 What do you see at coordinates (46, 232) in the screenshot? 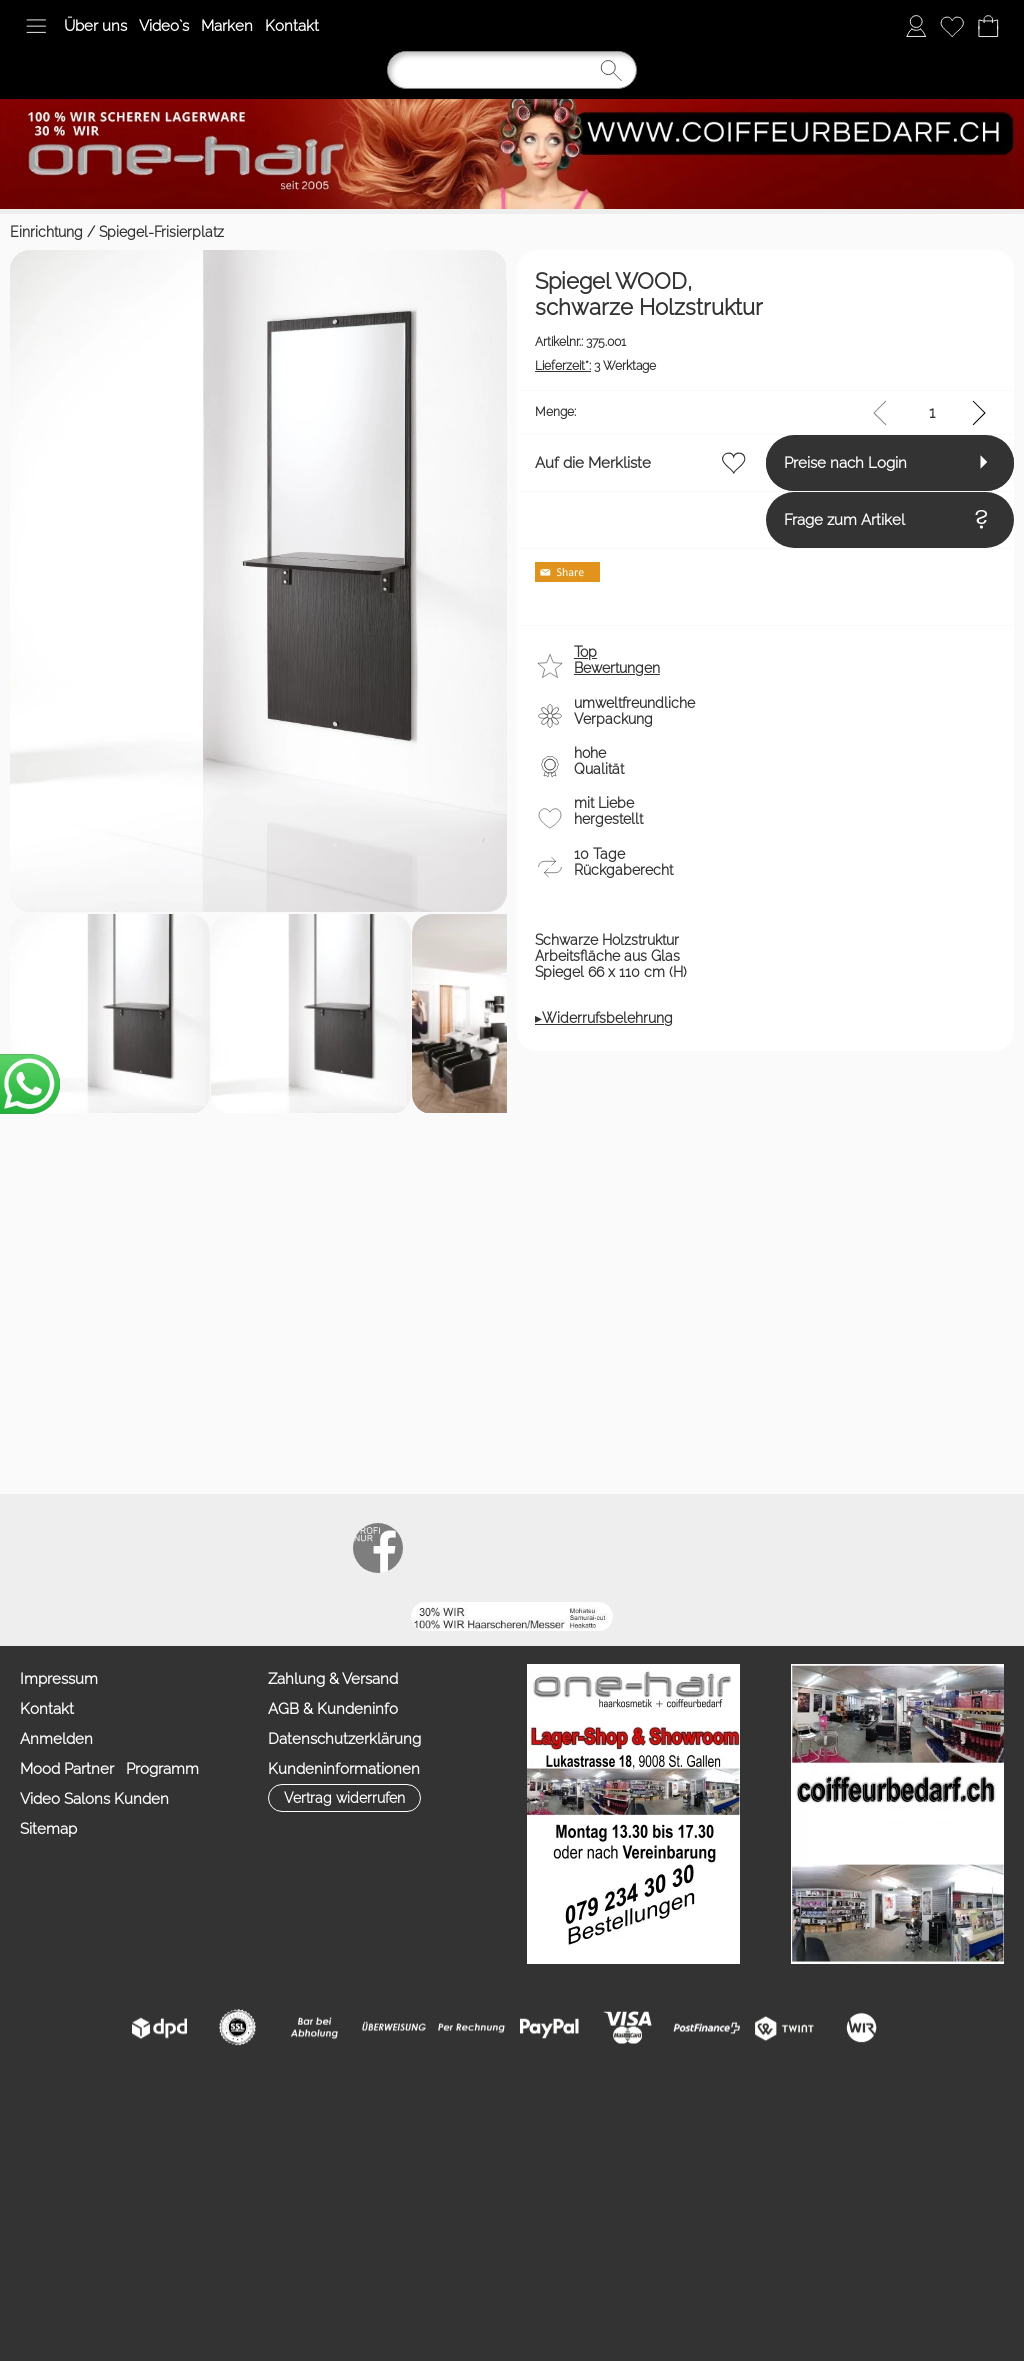
I see `Einrichtung` at bounding box center [46, 232].